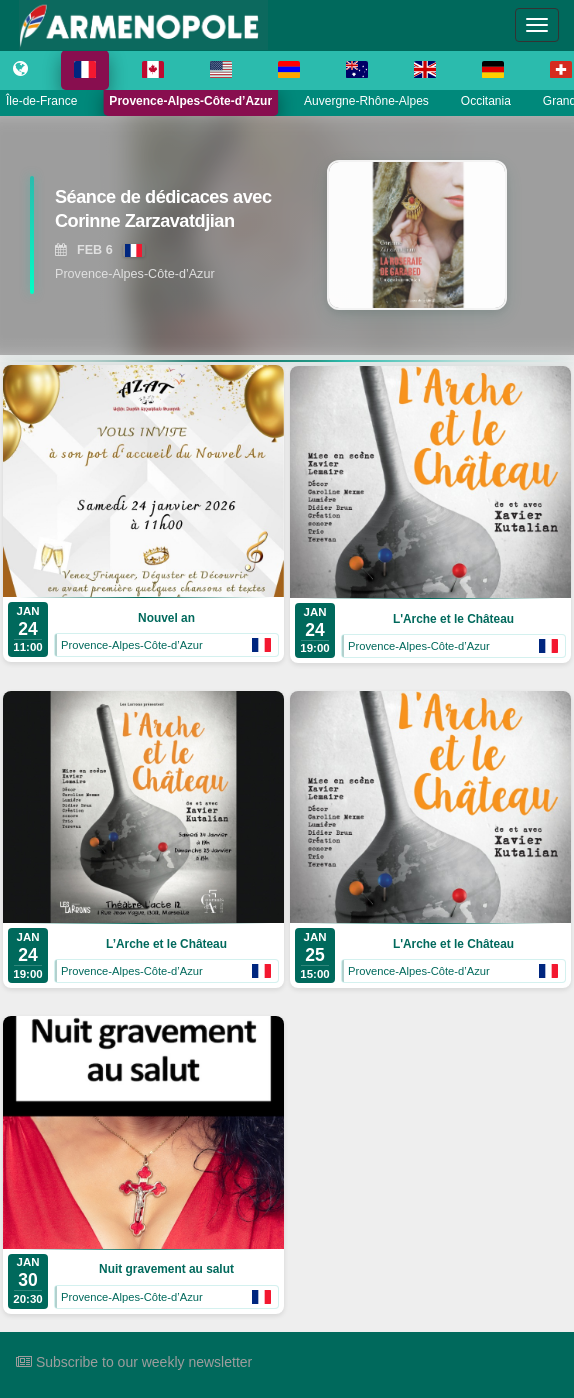 The height and width of the screenshot is (1398, 574). What do you see at coordinates (287, 235) in the screenshot?
I see `[region]` at bounding box center [287, 235].